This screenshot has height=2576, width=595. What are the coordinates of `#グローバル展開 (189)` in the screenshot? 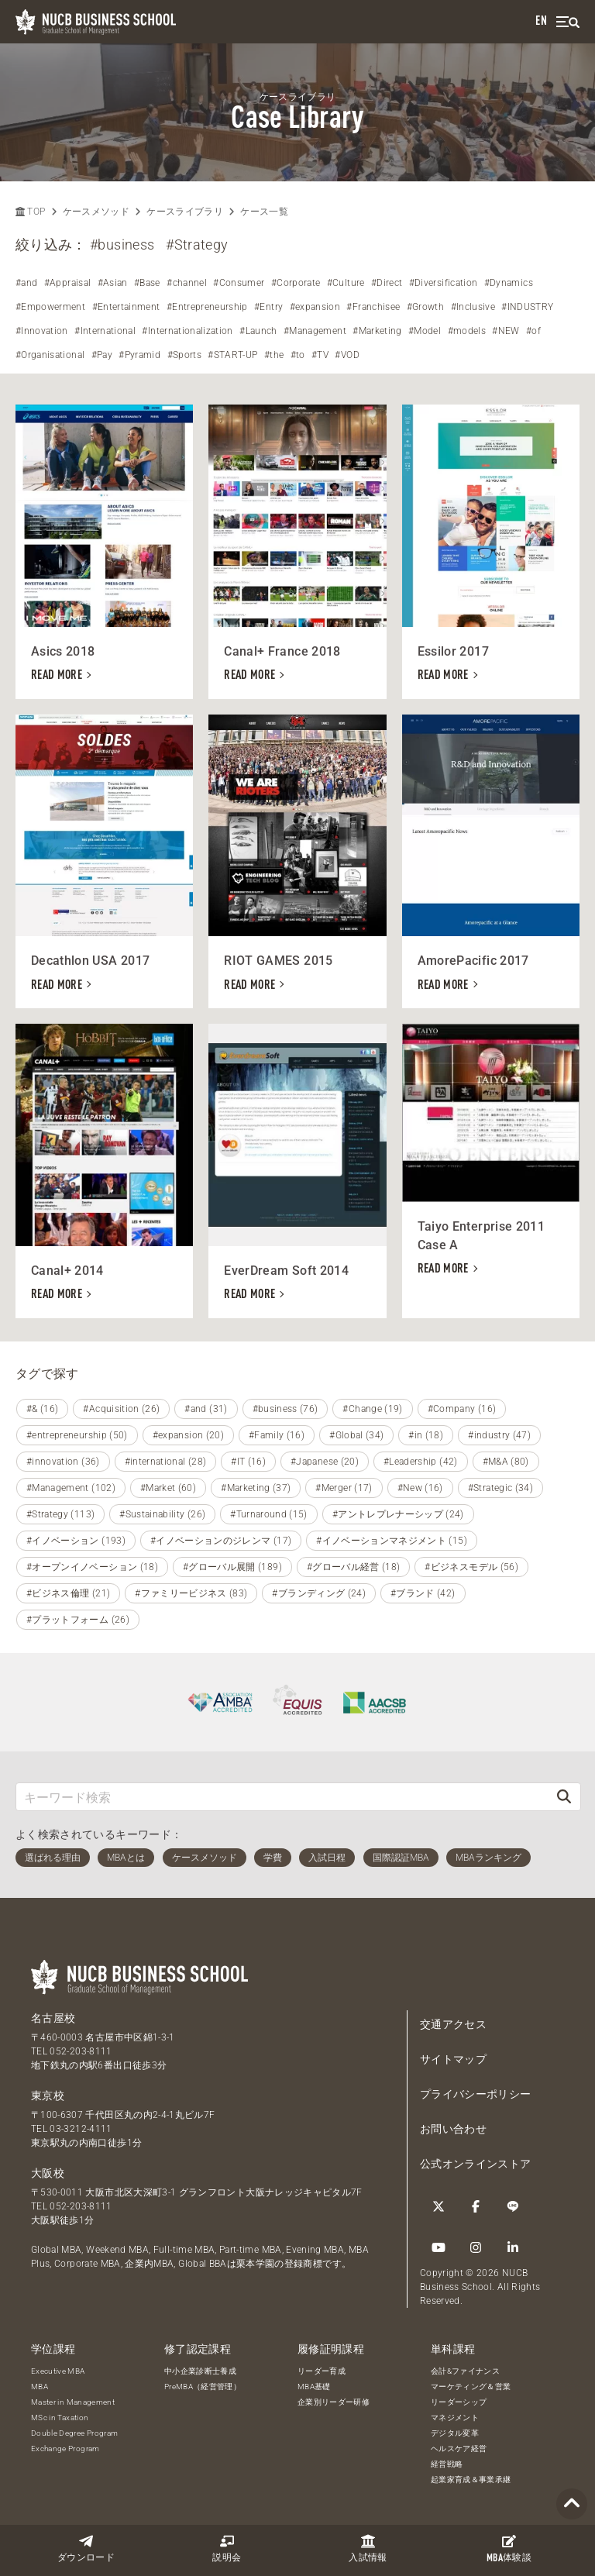 It's located at (232, 1567).